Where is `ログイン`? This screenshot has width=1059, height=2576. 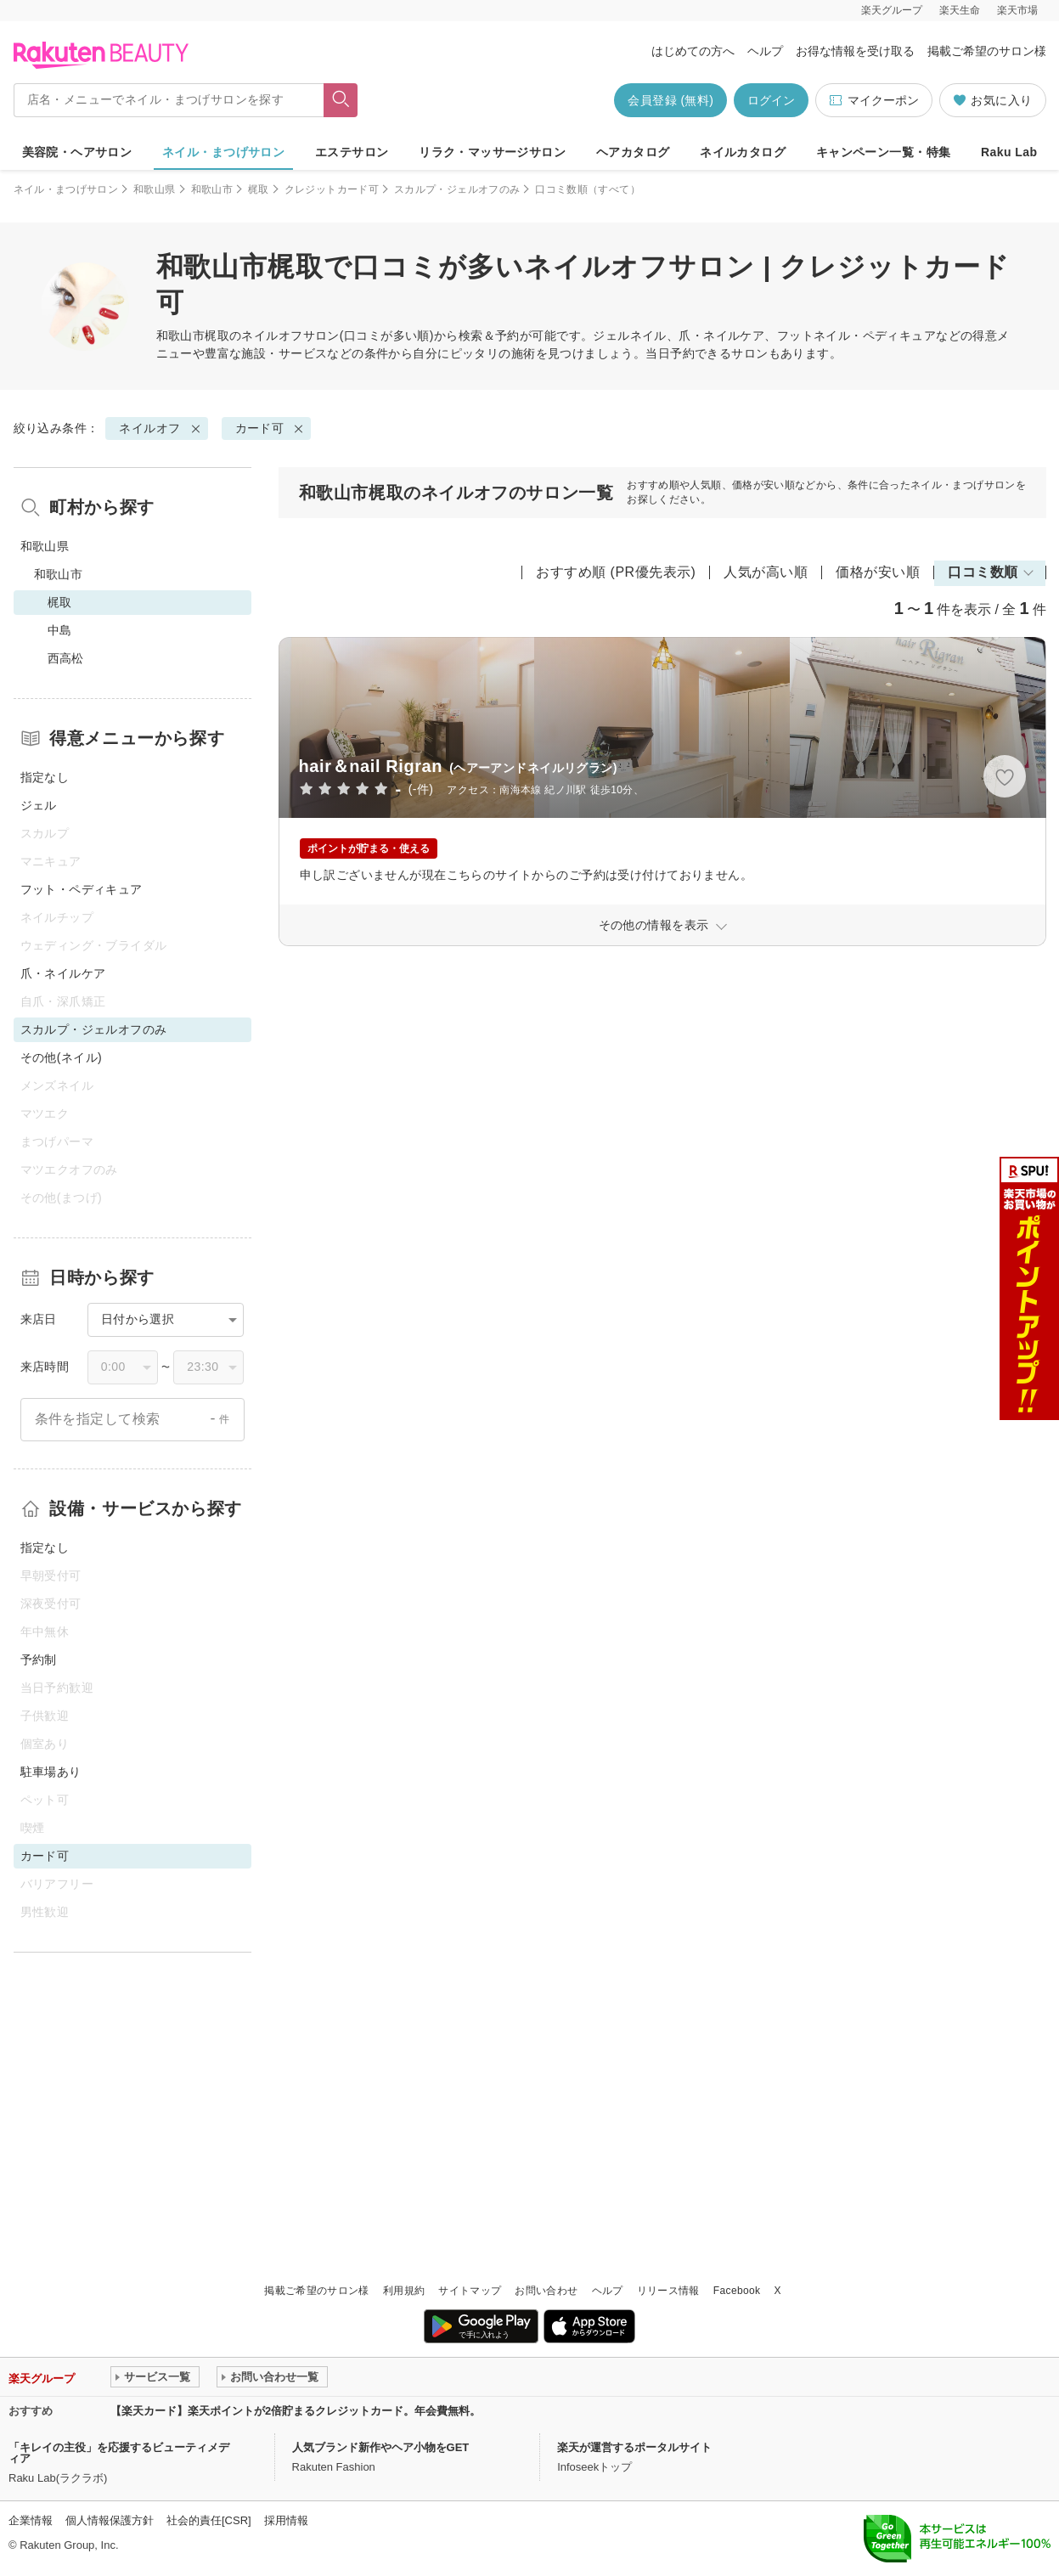 ログイン is located at coordinates (771, 100).